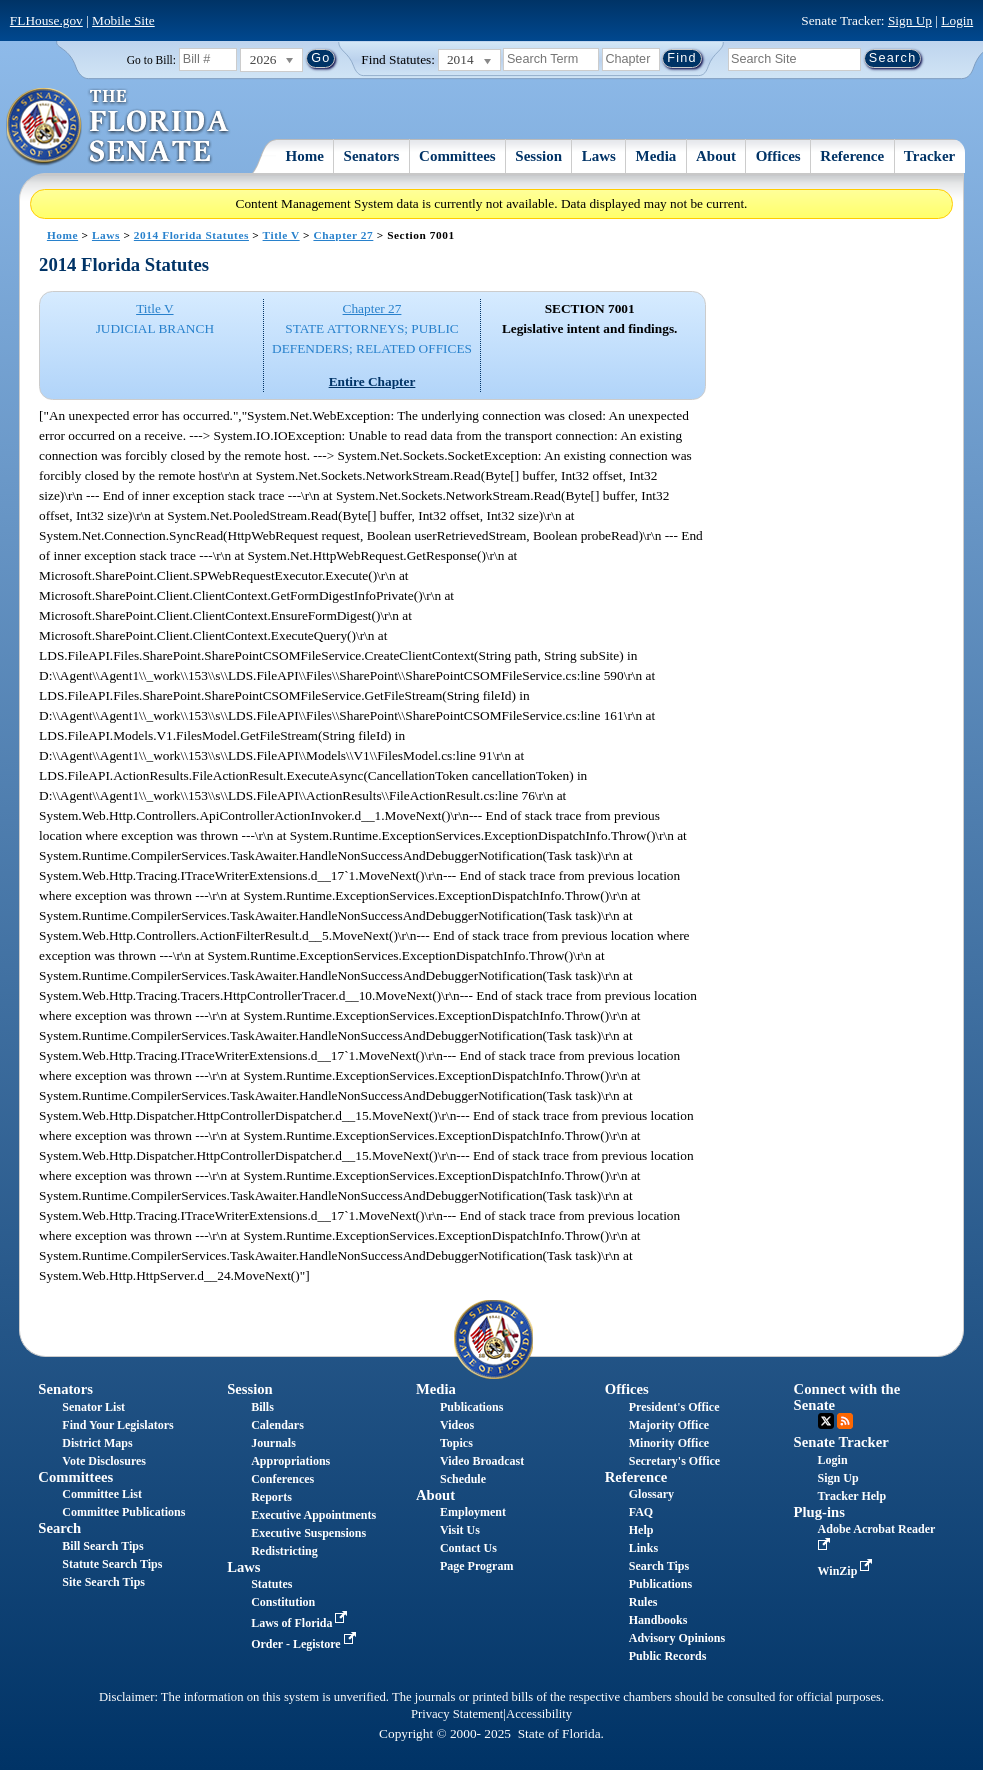 The width and height of the screenshot is (983, 1770). I want to click on Executive Suspensions, so click(308, 1533).